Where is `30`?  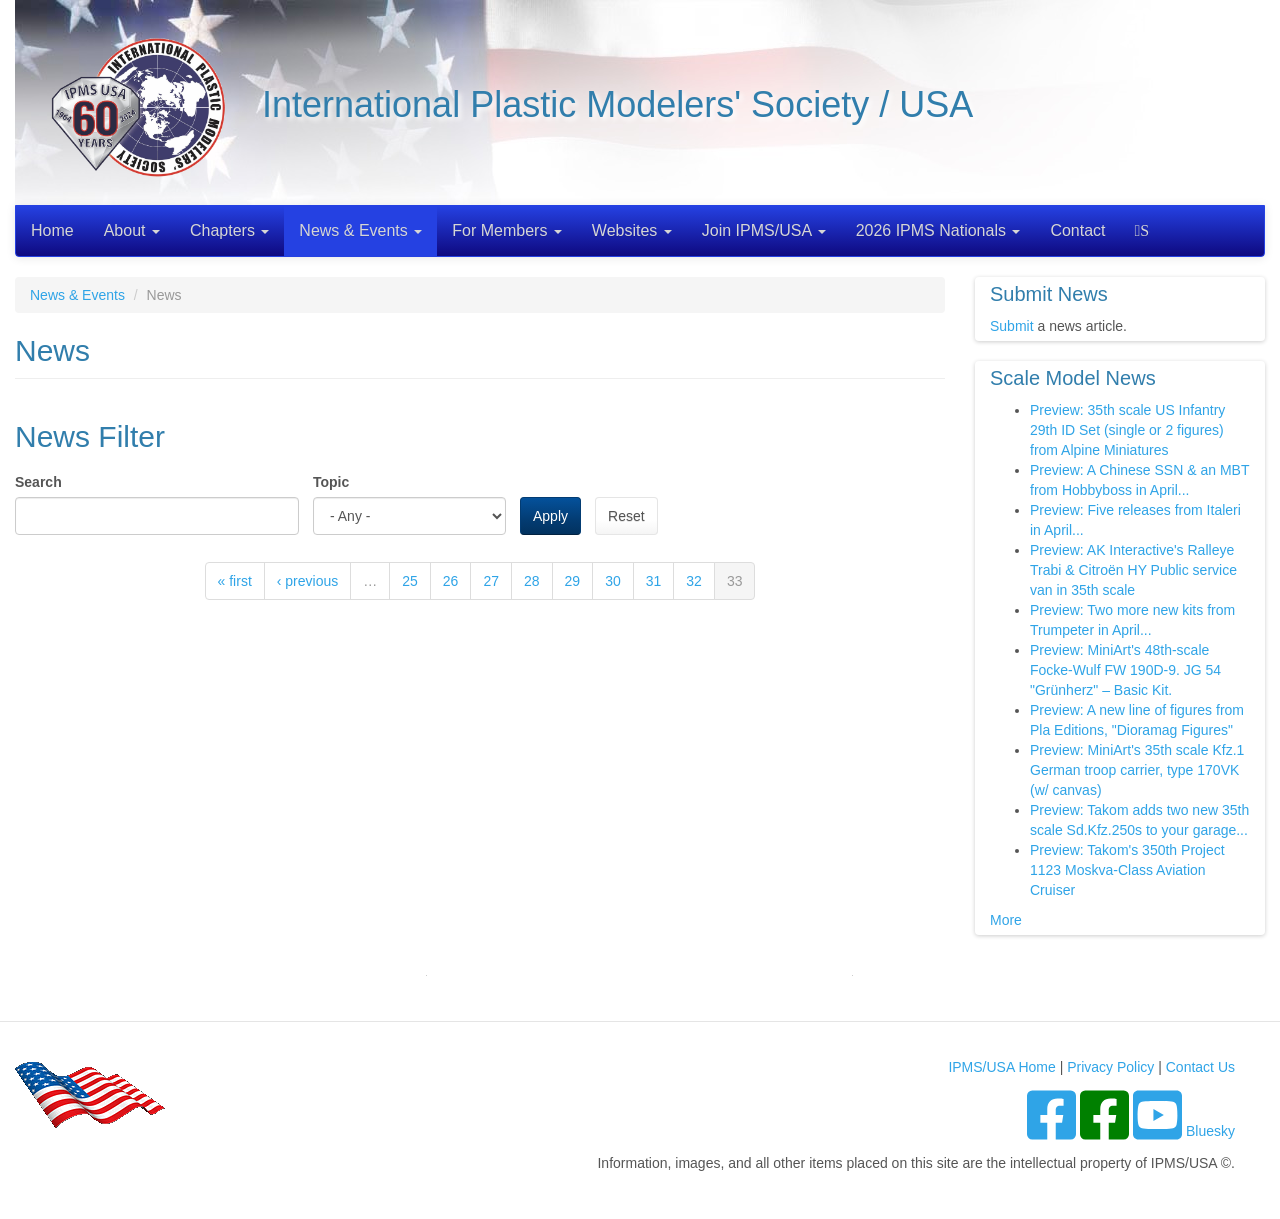 30 is located at coordinates (613, 581).